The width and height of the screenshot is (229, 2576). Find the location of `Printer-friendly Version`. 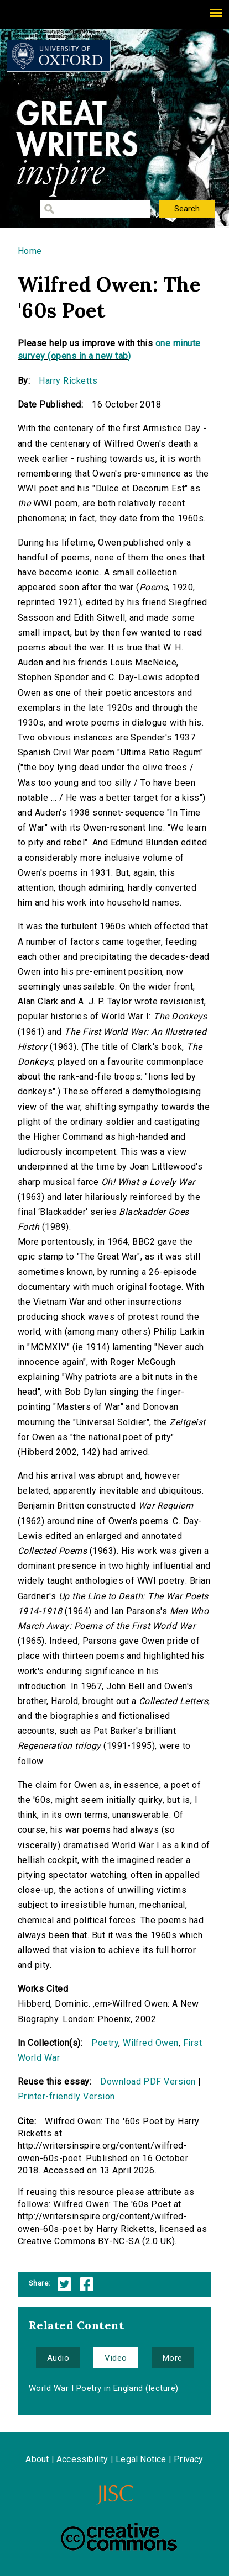

Printer-friendly Version is located at coordinates (66, 2096).